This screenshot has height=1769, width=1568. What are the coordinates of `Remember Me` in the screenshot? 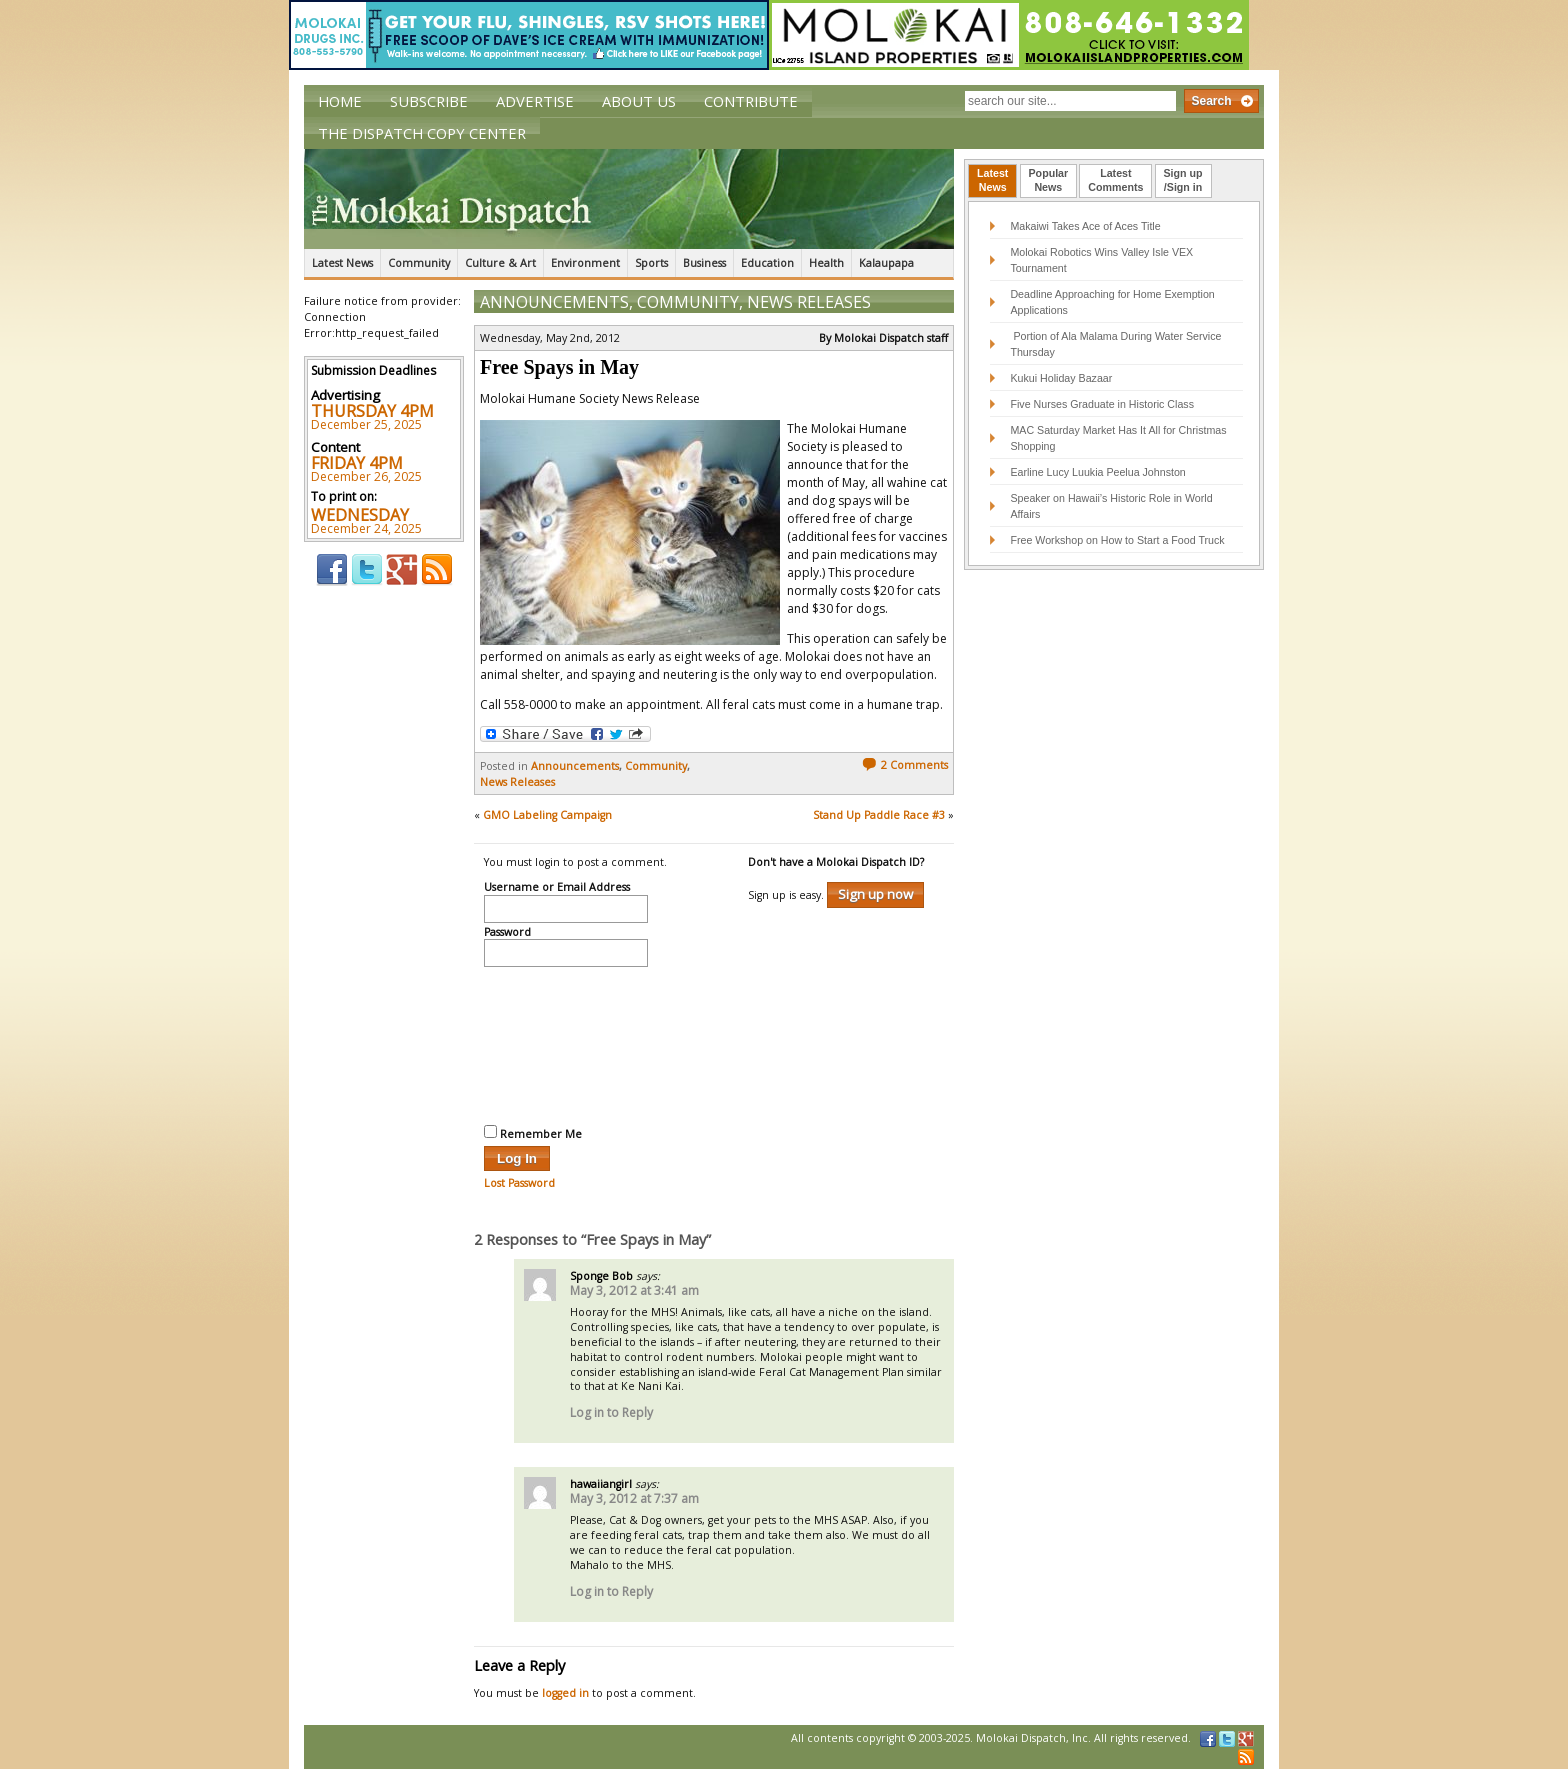 It's located at (533, 1133).